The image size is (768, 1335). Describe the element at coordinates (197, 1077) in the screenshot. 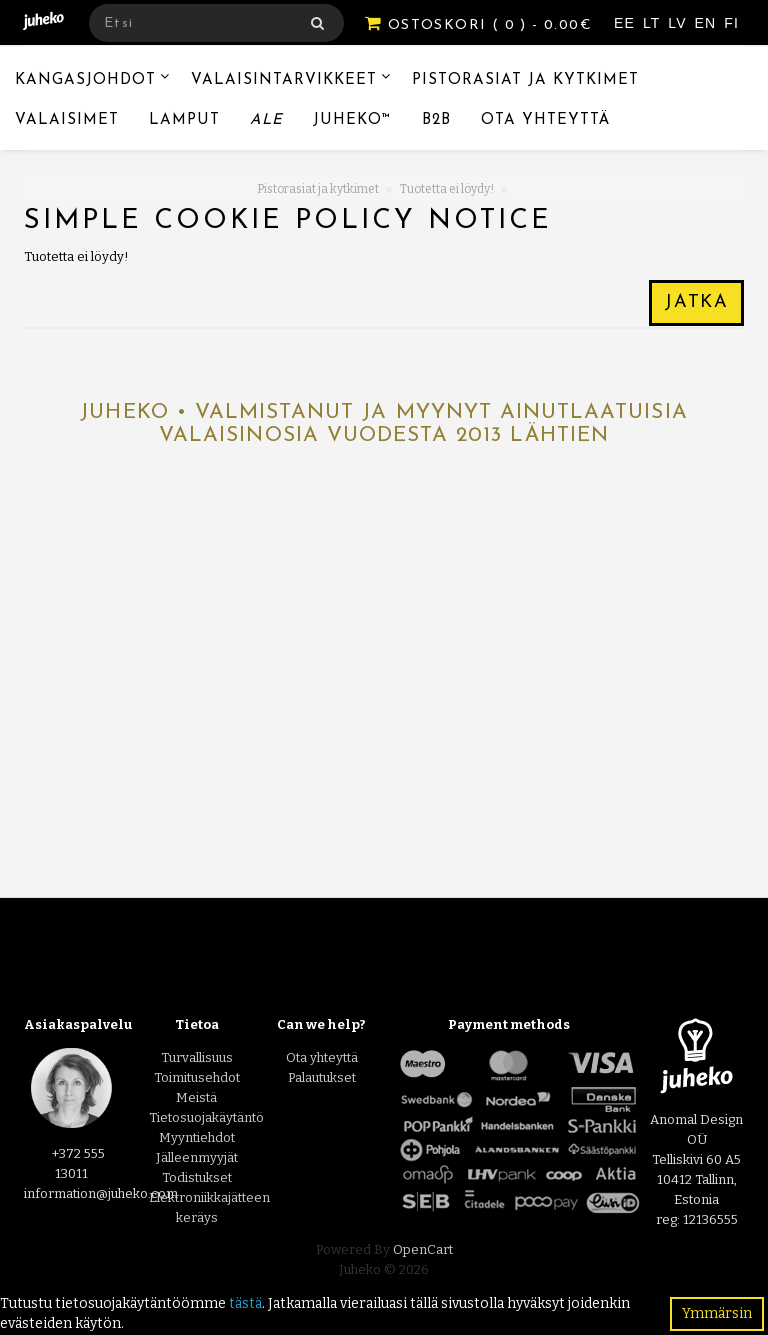

I see `Toimitusehdot` at that location.